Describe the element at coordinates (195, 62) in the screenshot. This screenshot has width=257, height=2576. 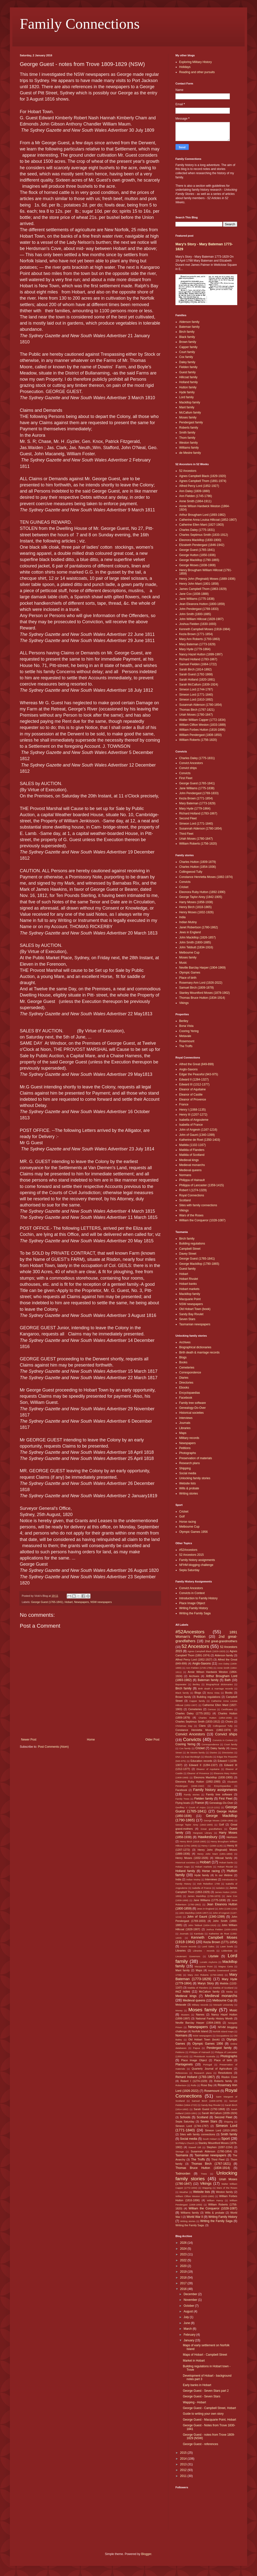
I see `Exploring Military History` at that location.